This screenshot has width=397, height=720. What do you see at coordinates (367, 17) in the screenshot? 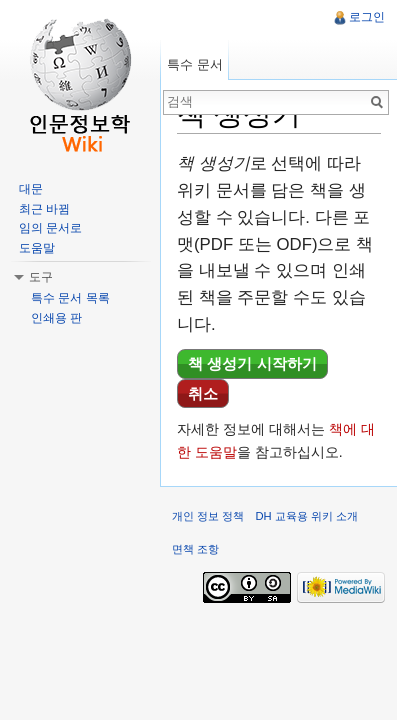
I see `로그인` at bounding box center [367, 17].